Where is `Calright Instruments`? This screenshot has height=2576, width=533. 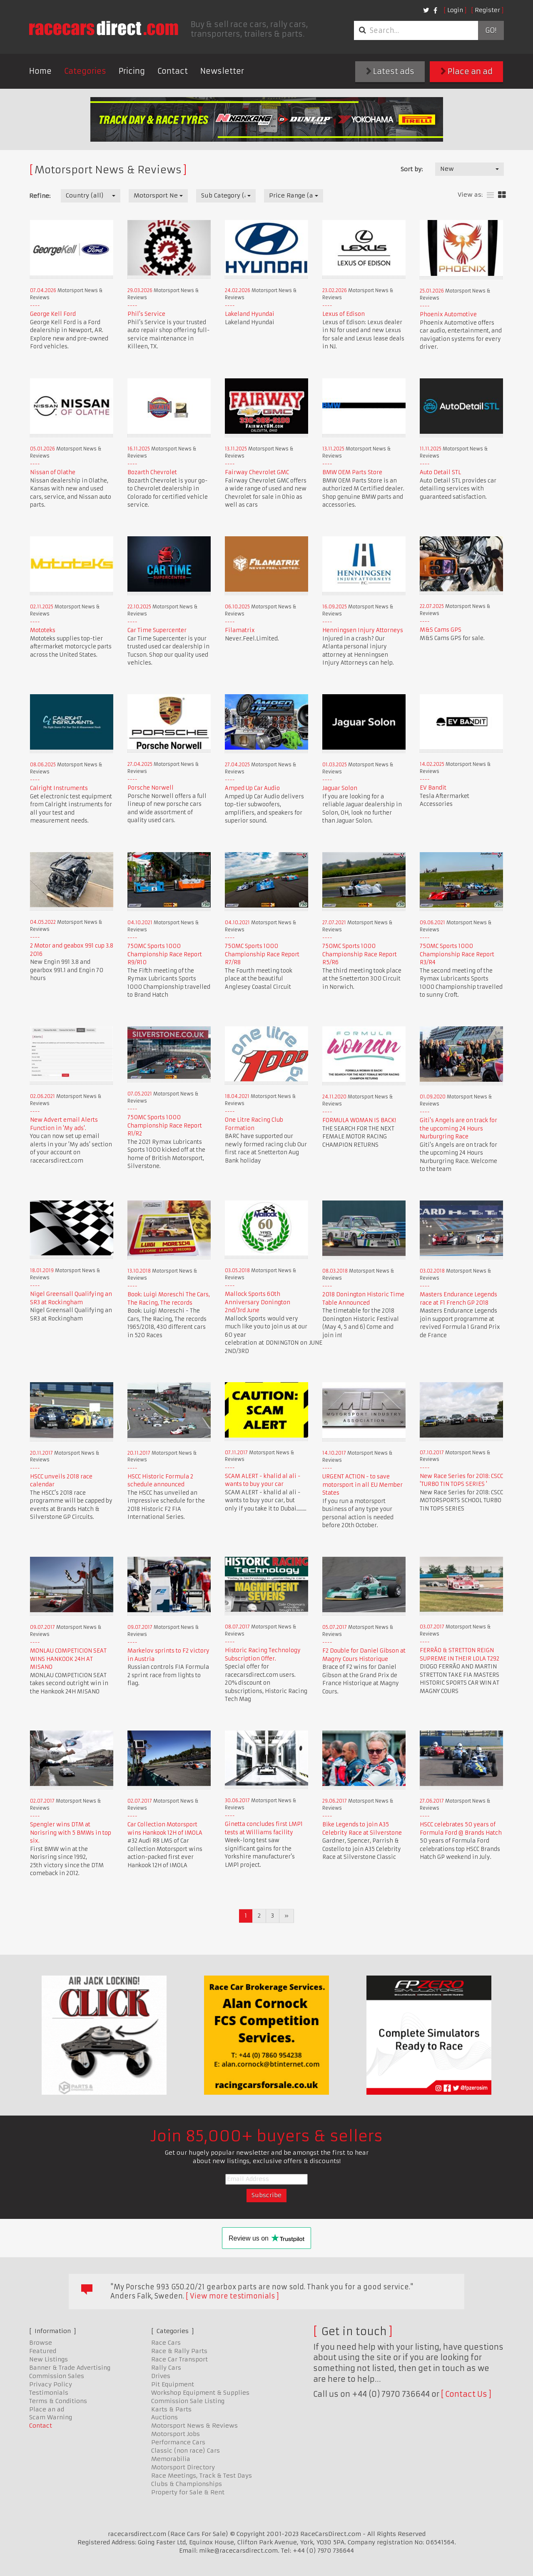 Calright Instruments is located at coordinates (59, 788).